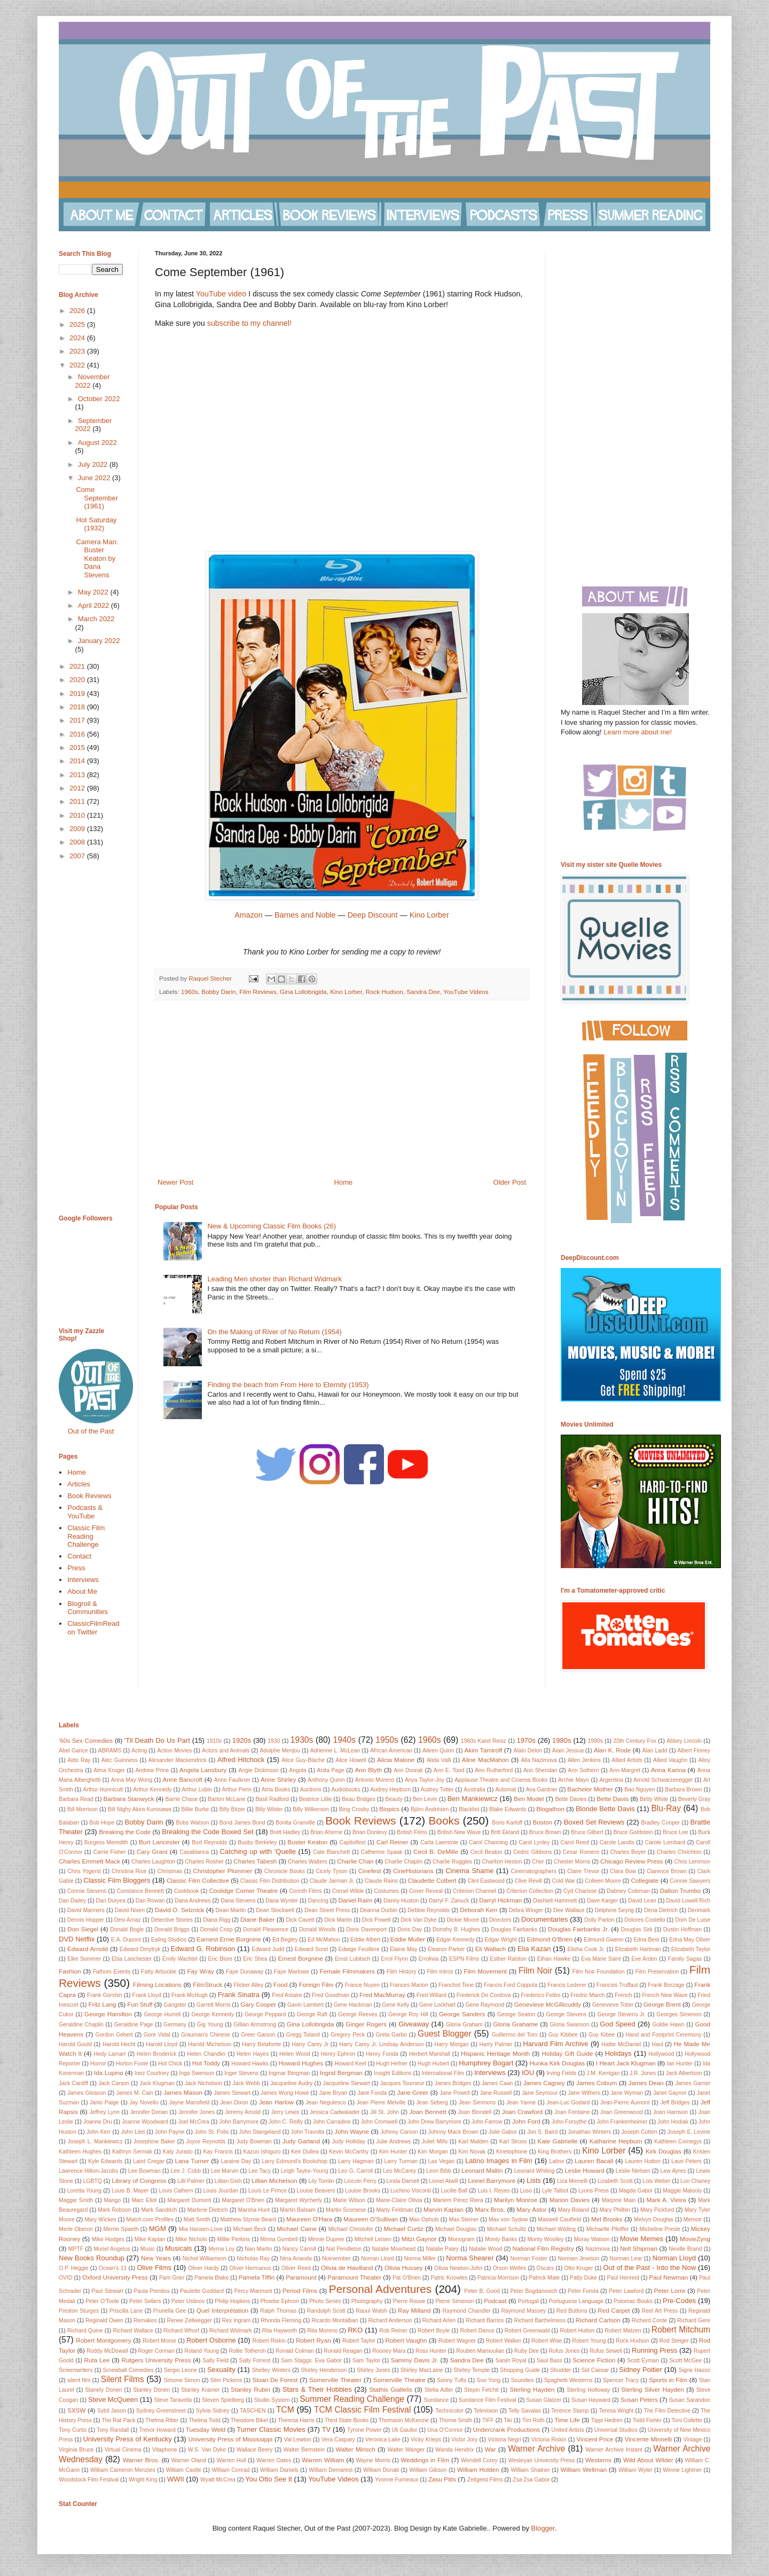 The width and height of the screenshot is (769, 2576). Describe the element at coordinates (273, 2460) in the screenshot. I see `Warren Oates` at that location.